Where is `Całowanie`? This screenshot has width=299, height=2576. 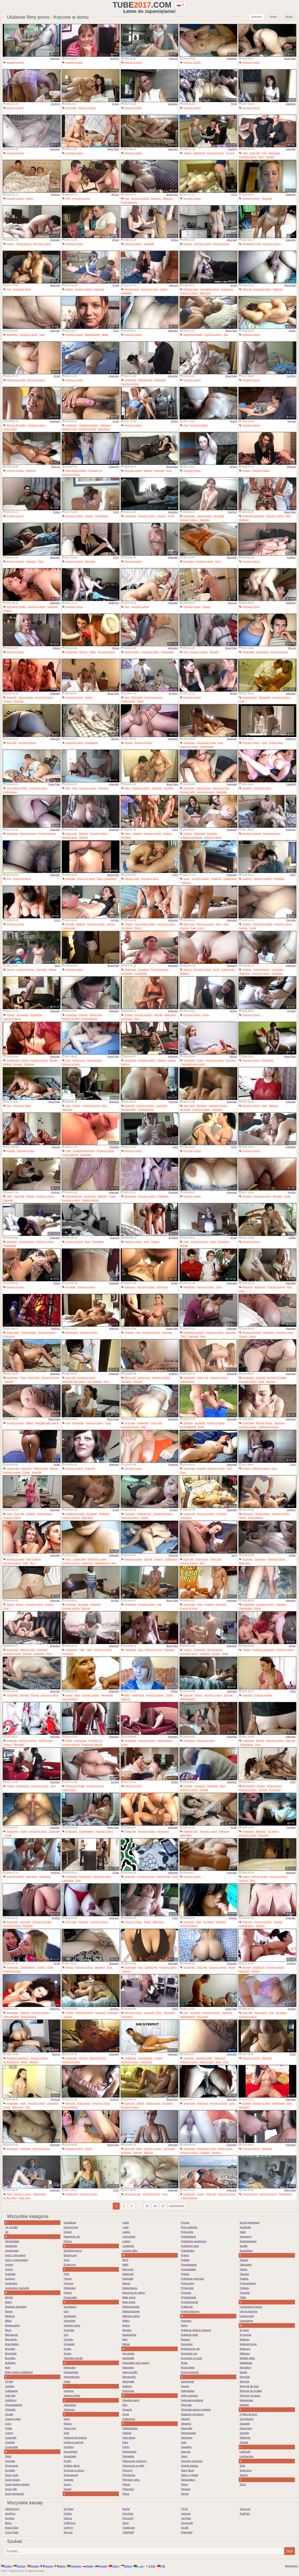 Całowanie is located at coordinates (52, 606).